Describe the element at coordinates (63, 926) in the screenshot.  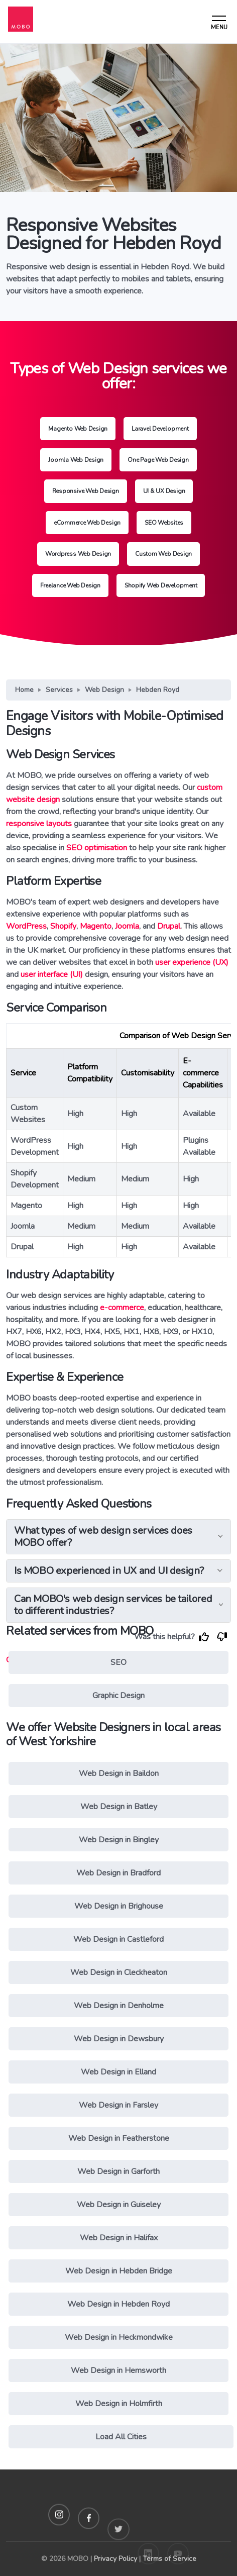
I see `Shopify` at that location.